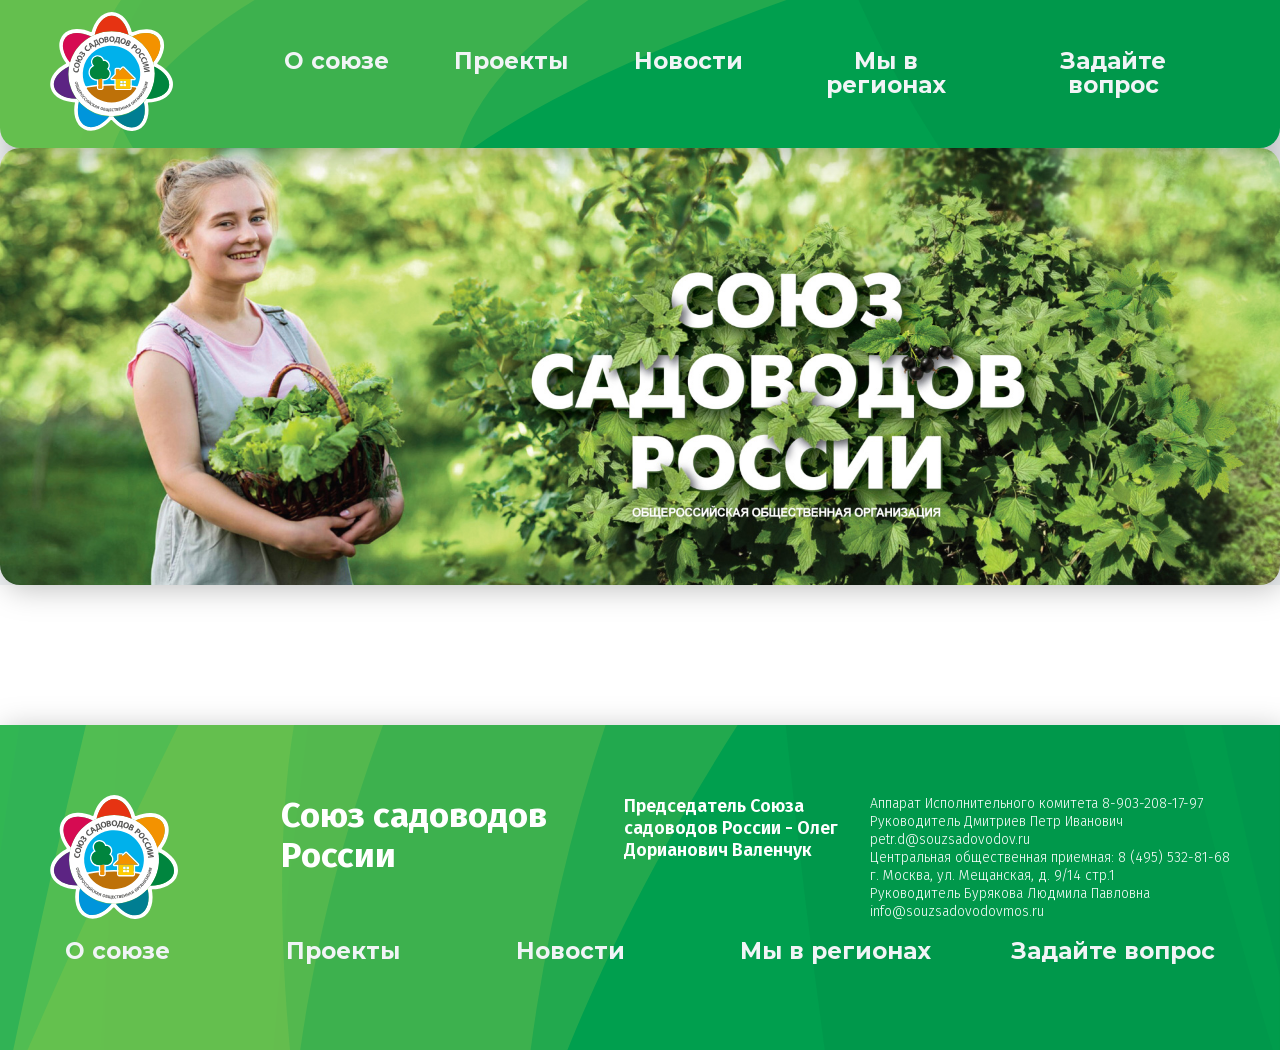 This screenshot has height=1050, width=1280. I want to click on Новости, so click(688, 61).